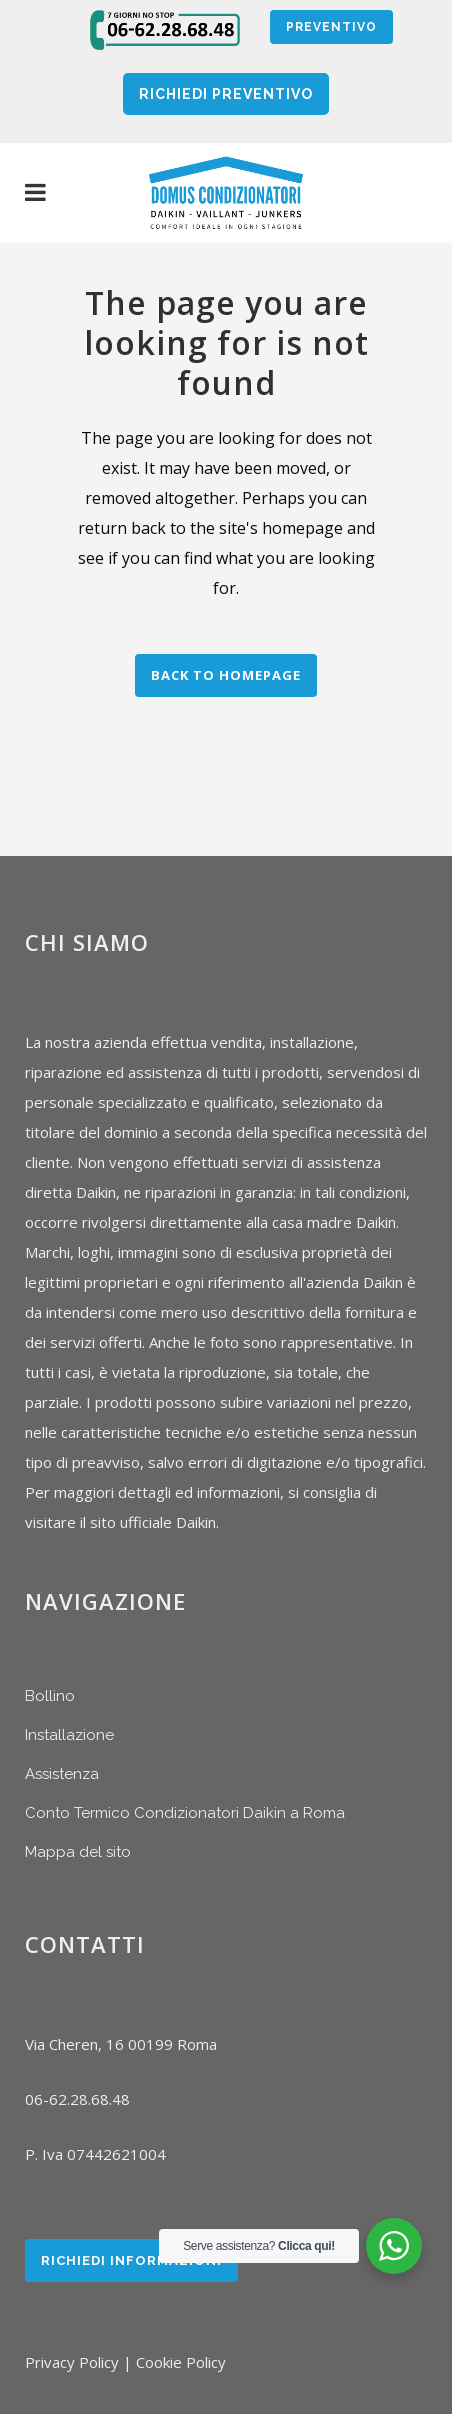  I want to click on Preventivo, so click(331, 27).